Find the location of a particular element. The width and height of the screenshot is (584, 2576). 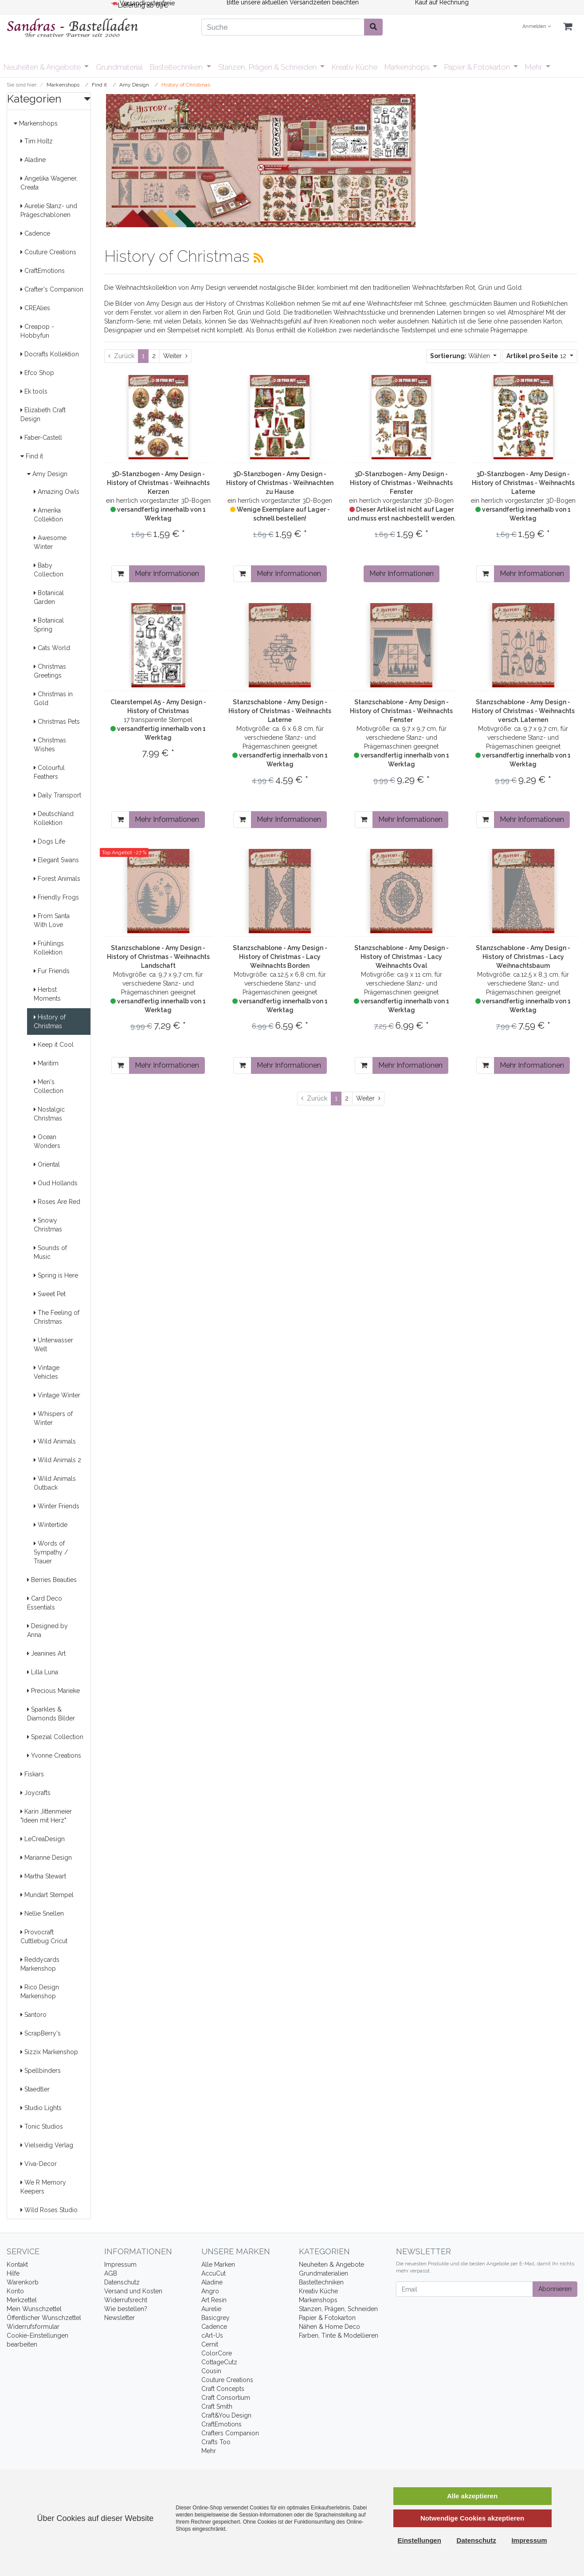

Jeanines Art is located at coordinates (46, 1653).